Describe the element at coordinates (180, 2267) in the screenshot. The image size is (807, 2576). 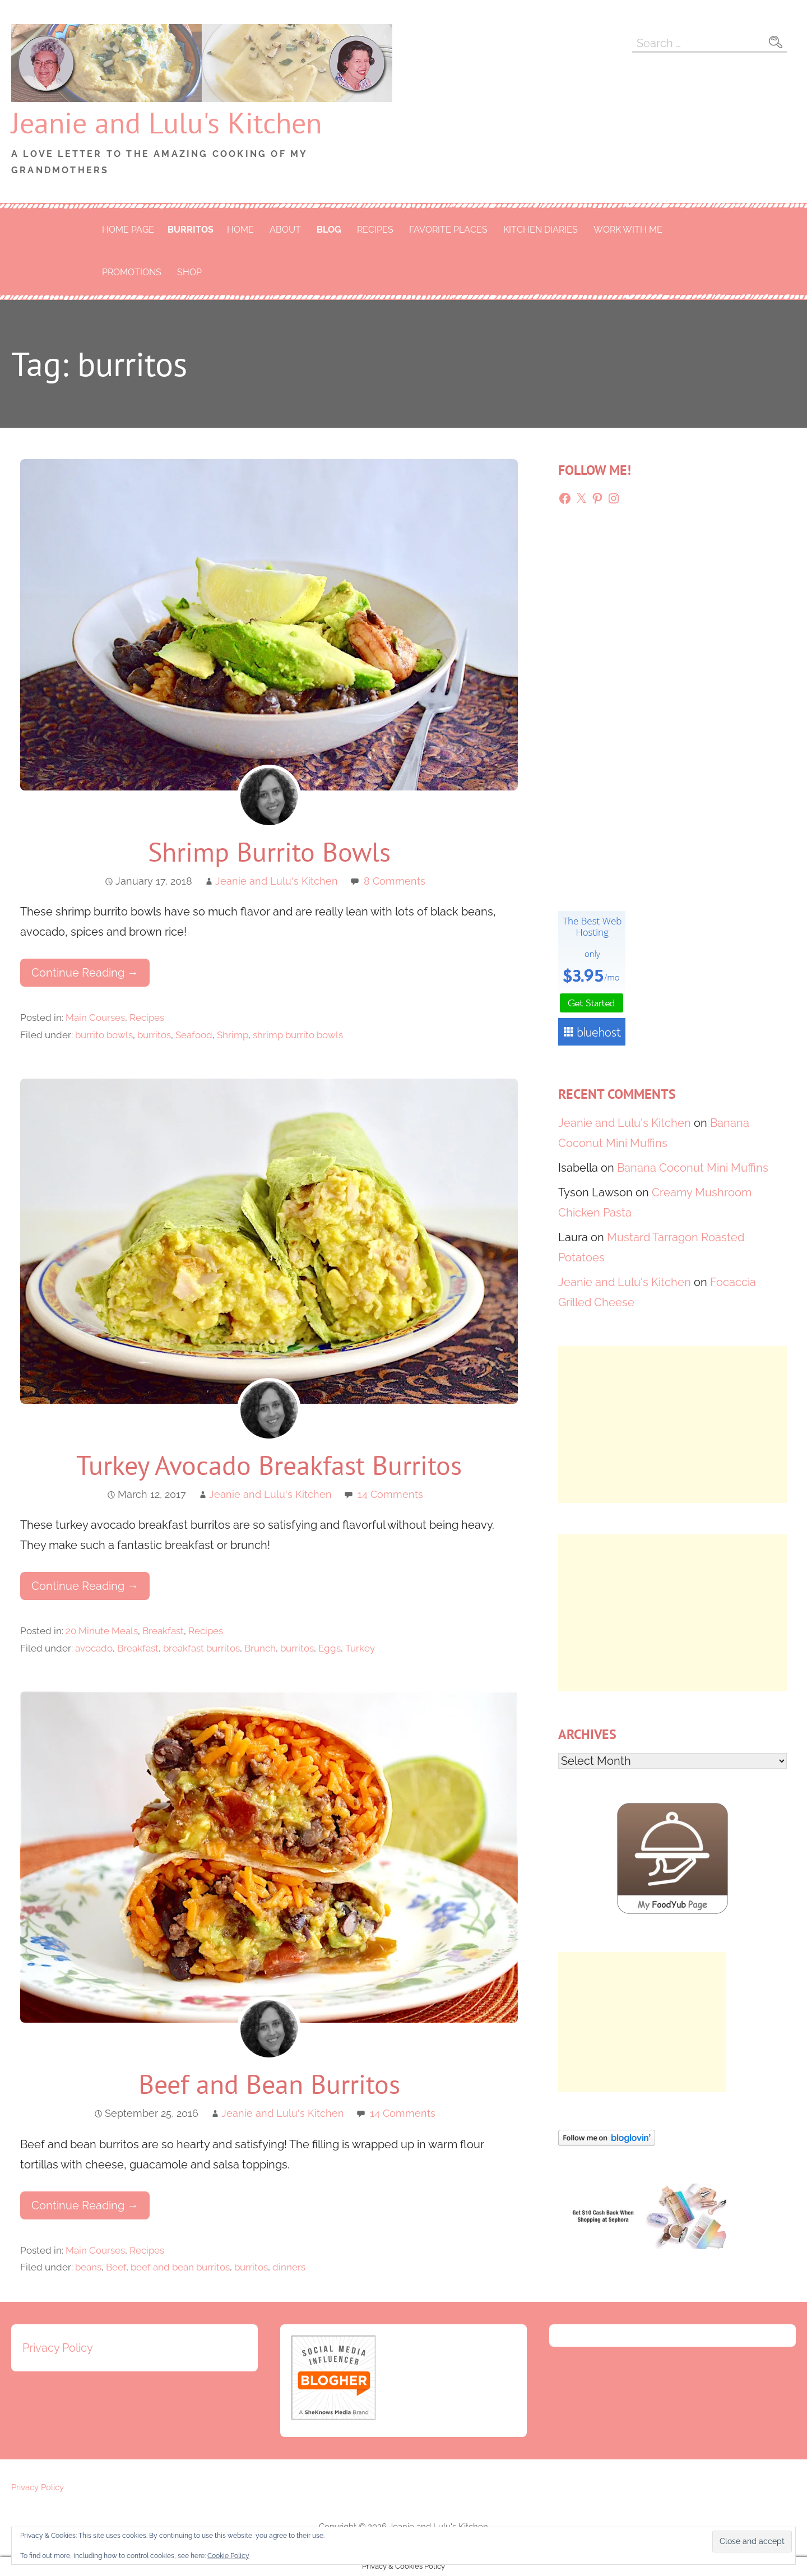
I see `beef and bean burritos` at that location.